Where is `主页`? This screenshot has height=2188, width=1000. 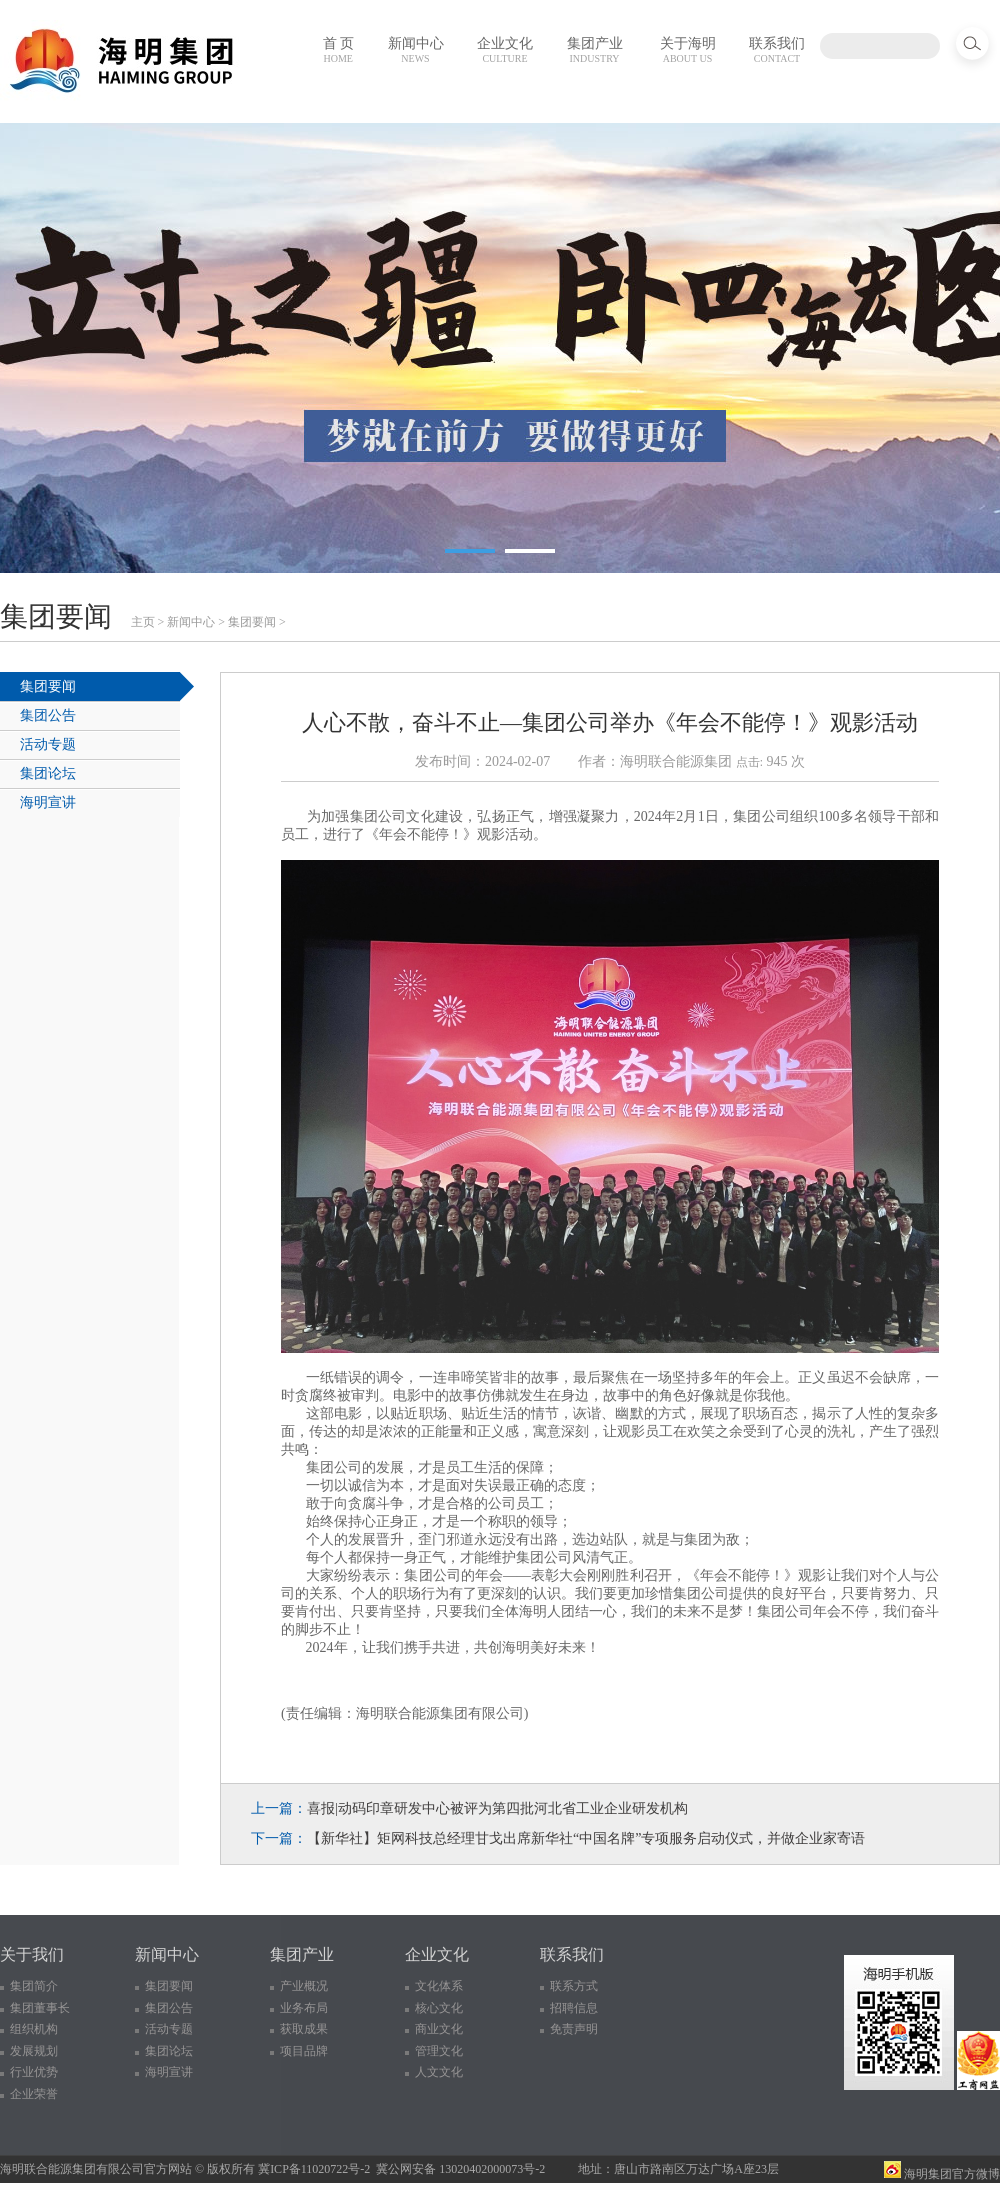 主页 is located at coordinates (143, 622).